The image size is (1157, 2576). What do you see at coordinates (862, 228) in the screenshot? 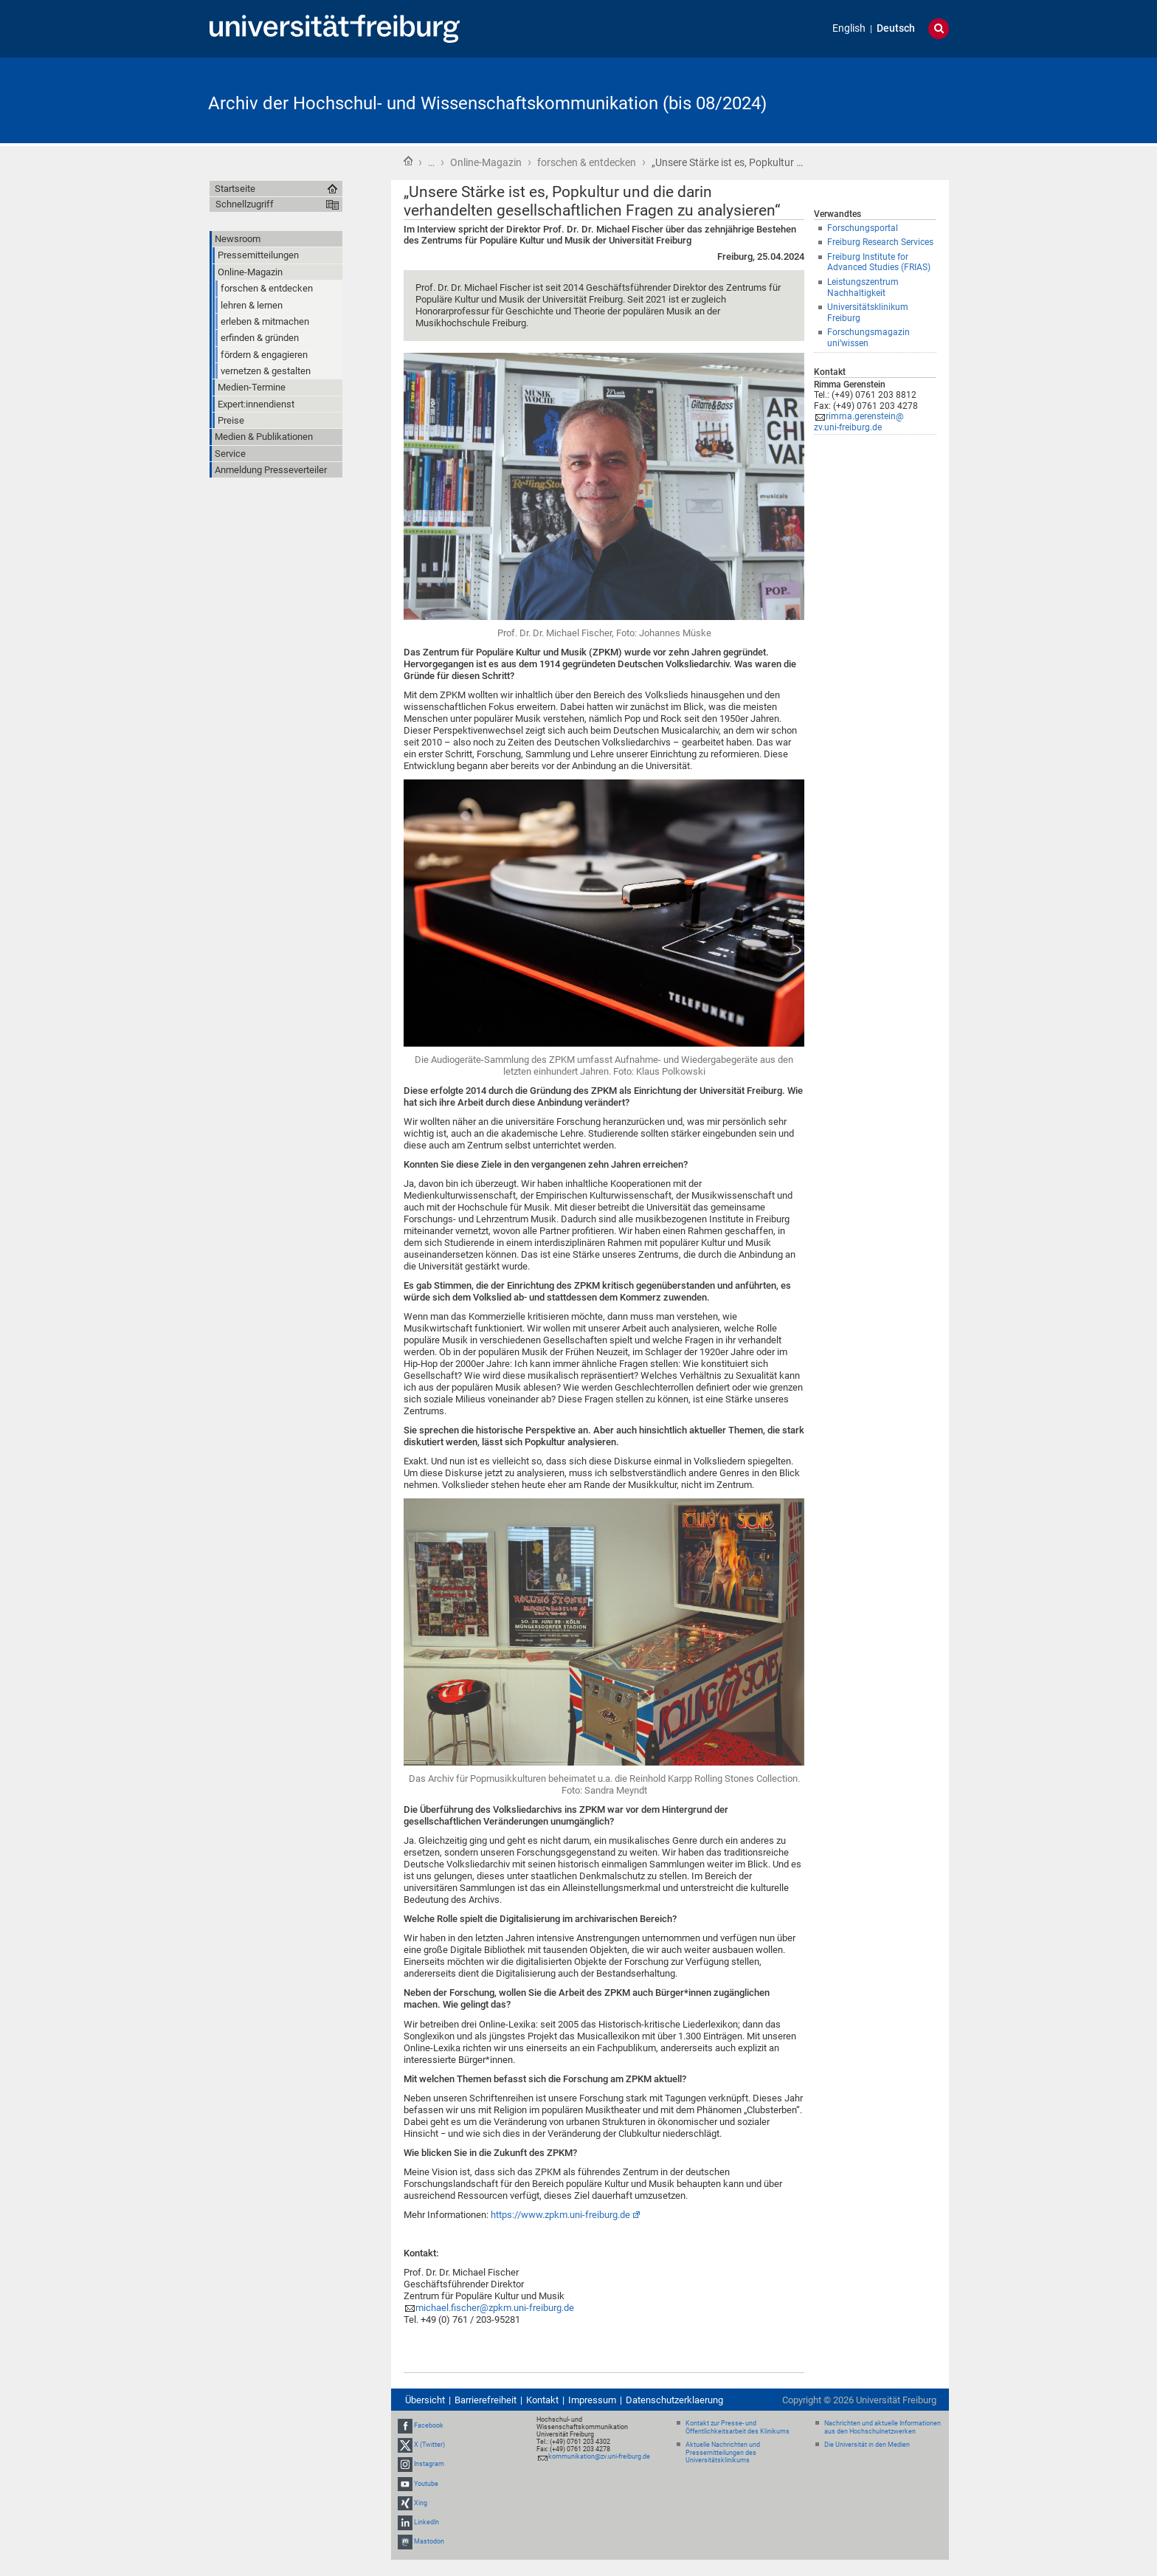
I see `Forschungsportal` at bounding box center [862, 228].